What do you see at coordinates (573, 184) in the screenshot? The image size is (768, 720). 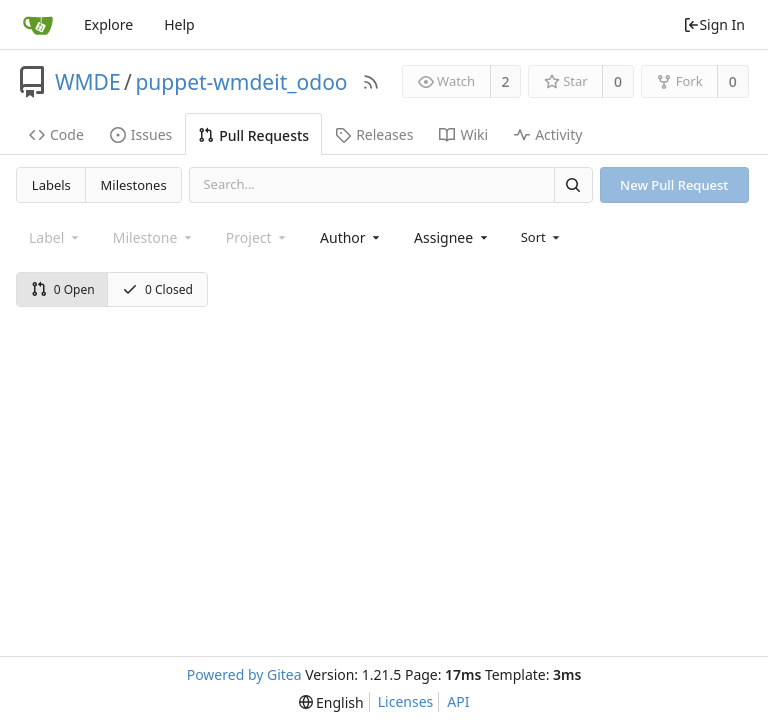 I see `[Search]` at bounding box center [573, 184].